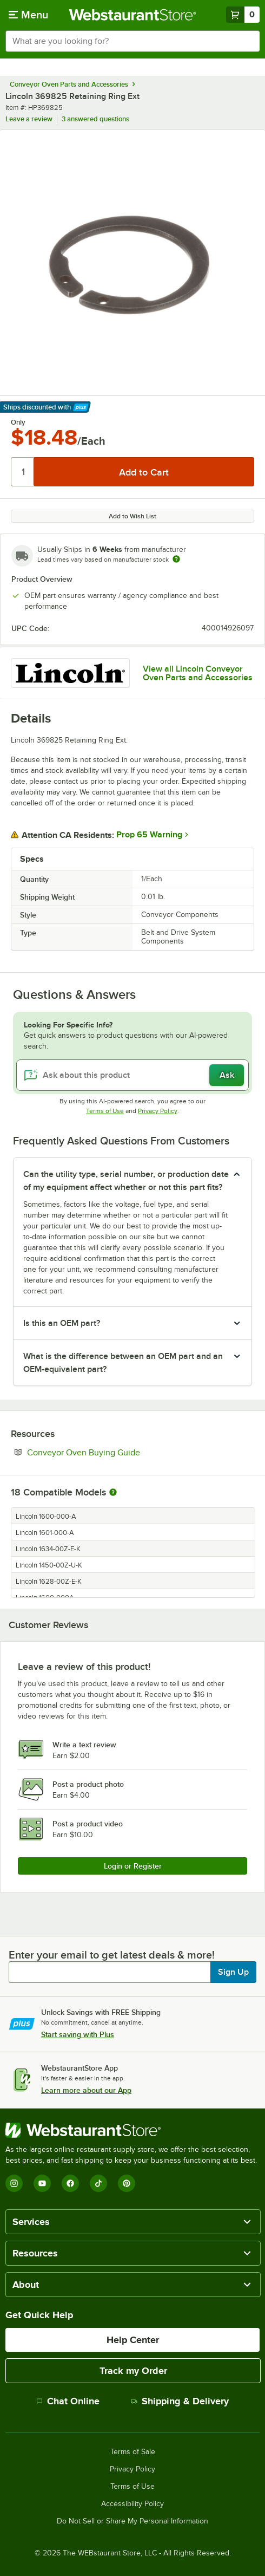 The image size is (265, 2576). What do you see at coordinates (132, 41) in the screenshot?
I see `[combobox]` at bounding box center [132, 41].